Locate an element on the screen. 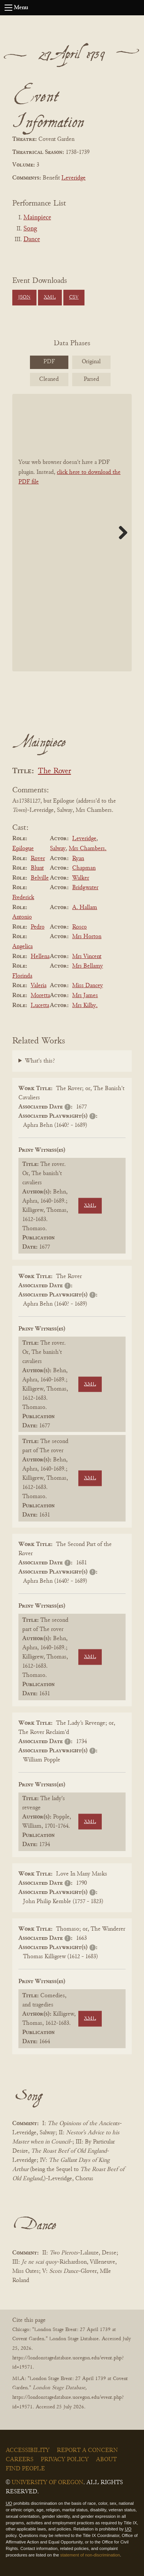 Image resolution: width=144 pixels, height=2576 pixels. Mainpiece is located at coordinates (37, 217).